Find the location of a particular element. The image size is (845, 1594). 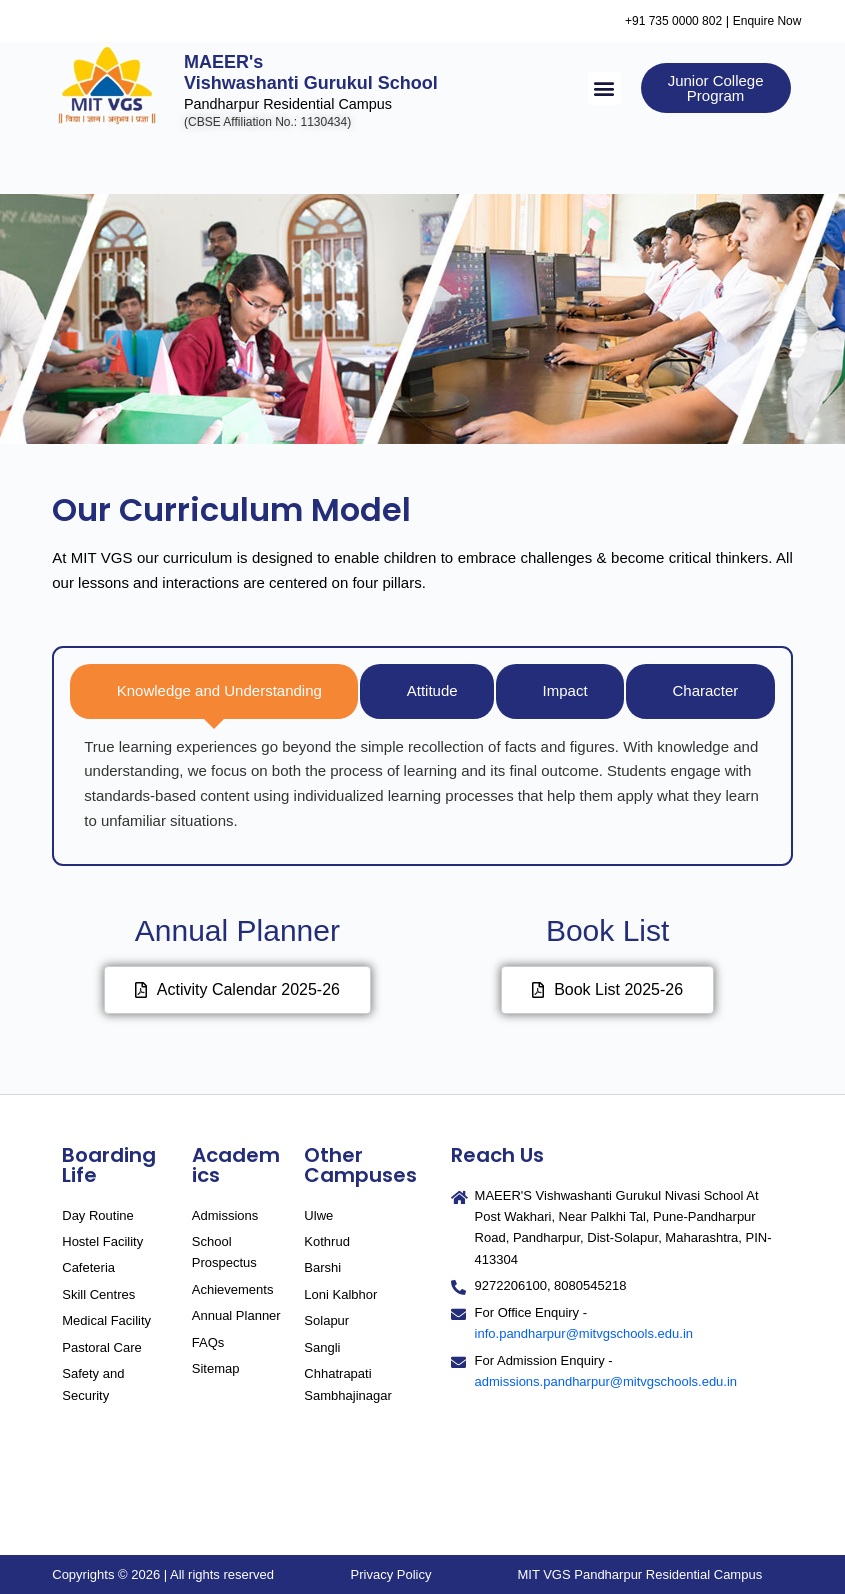

[tab] is located at coordinates (214, 690).